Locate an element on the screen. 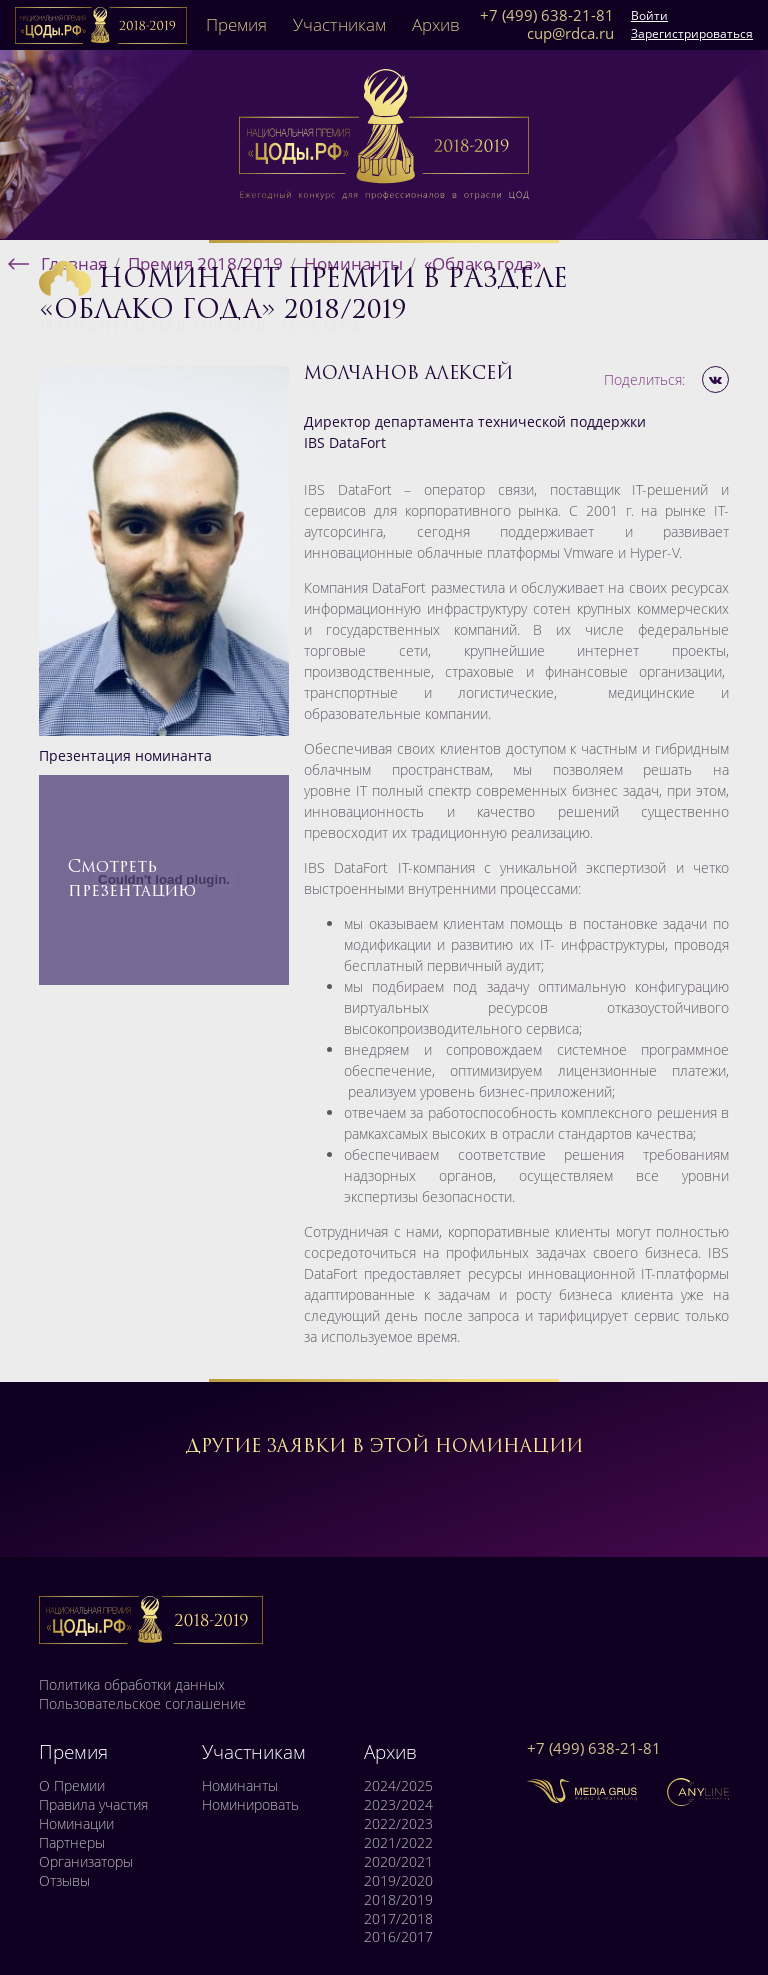 The width and height of the screenshot is (768, 1975). 2021/2022 is located at coordinates (398, 1843).